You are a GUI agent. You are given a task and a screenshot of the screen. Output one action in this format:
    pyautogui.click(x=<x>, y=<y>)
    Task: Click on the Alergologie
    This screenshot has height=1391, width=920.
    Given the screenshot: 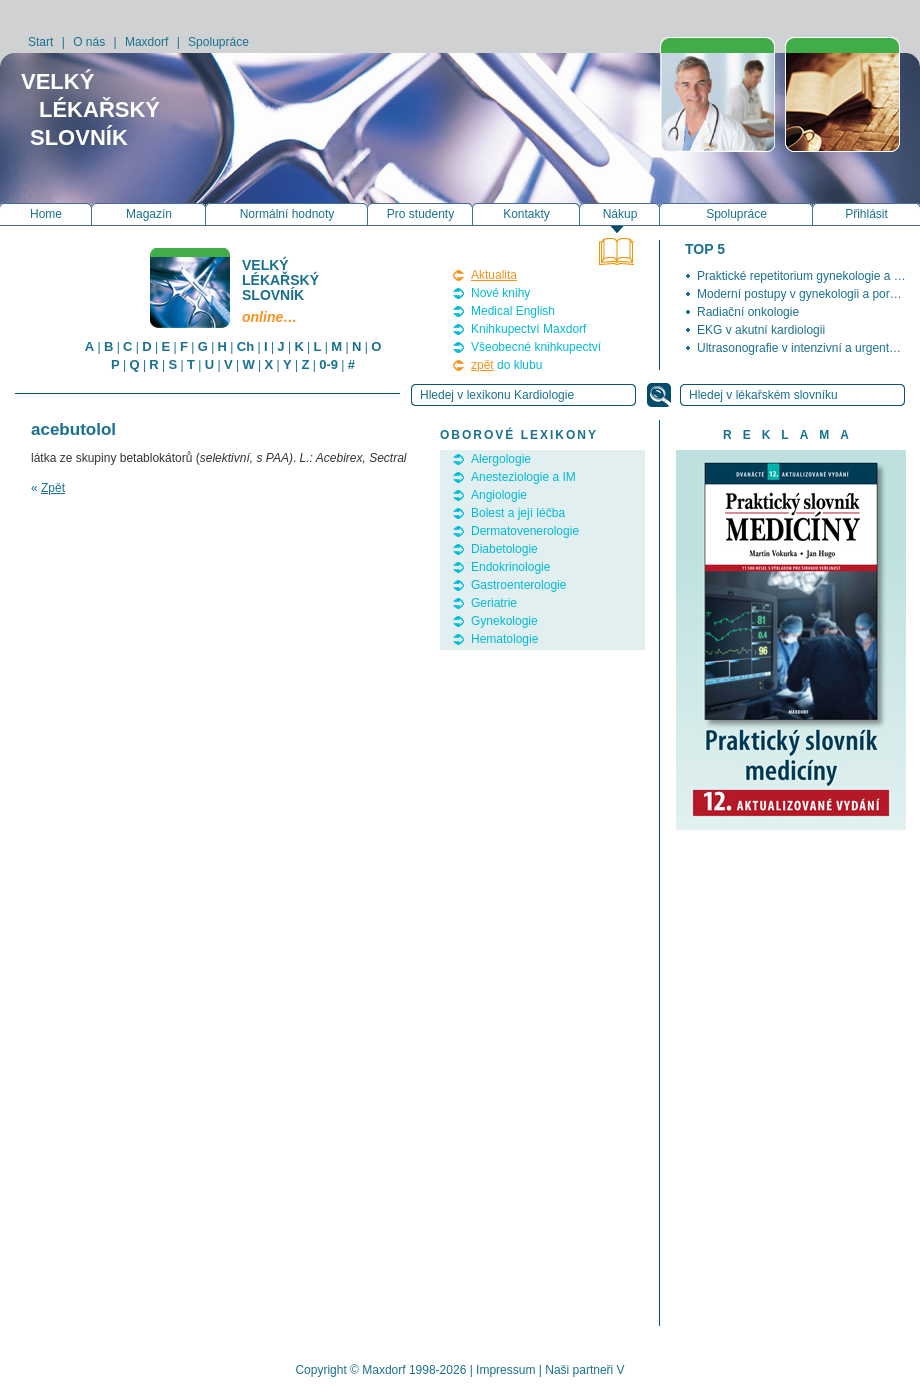 What is the action you would take?
    pyautogui.click(x=501, y=459)
    